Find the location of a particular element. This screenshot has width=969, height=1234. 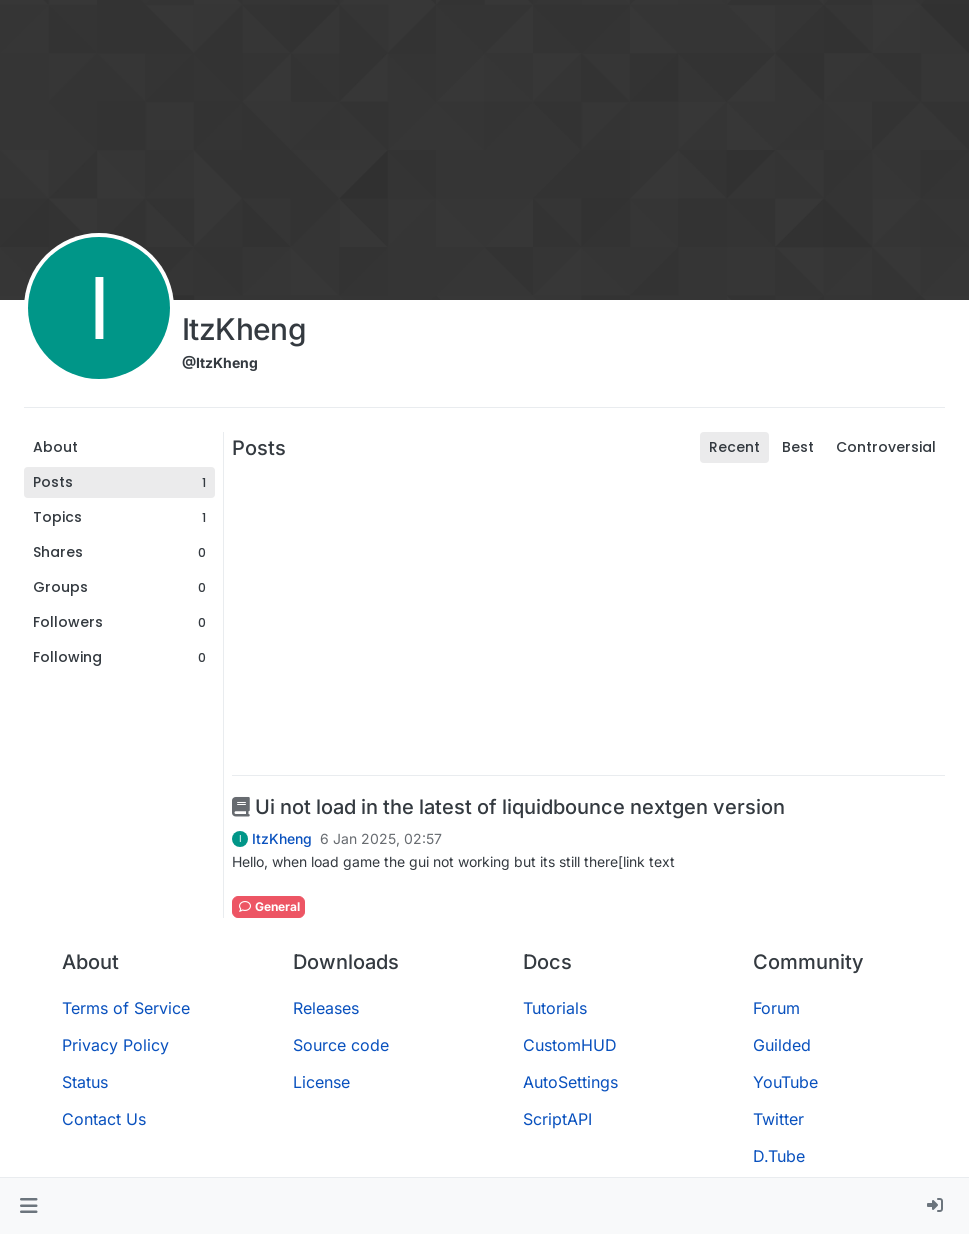

YouTube is located at coordinates (785, 1082).